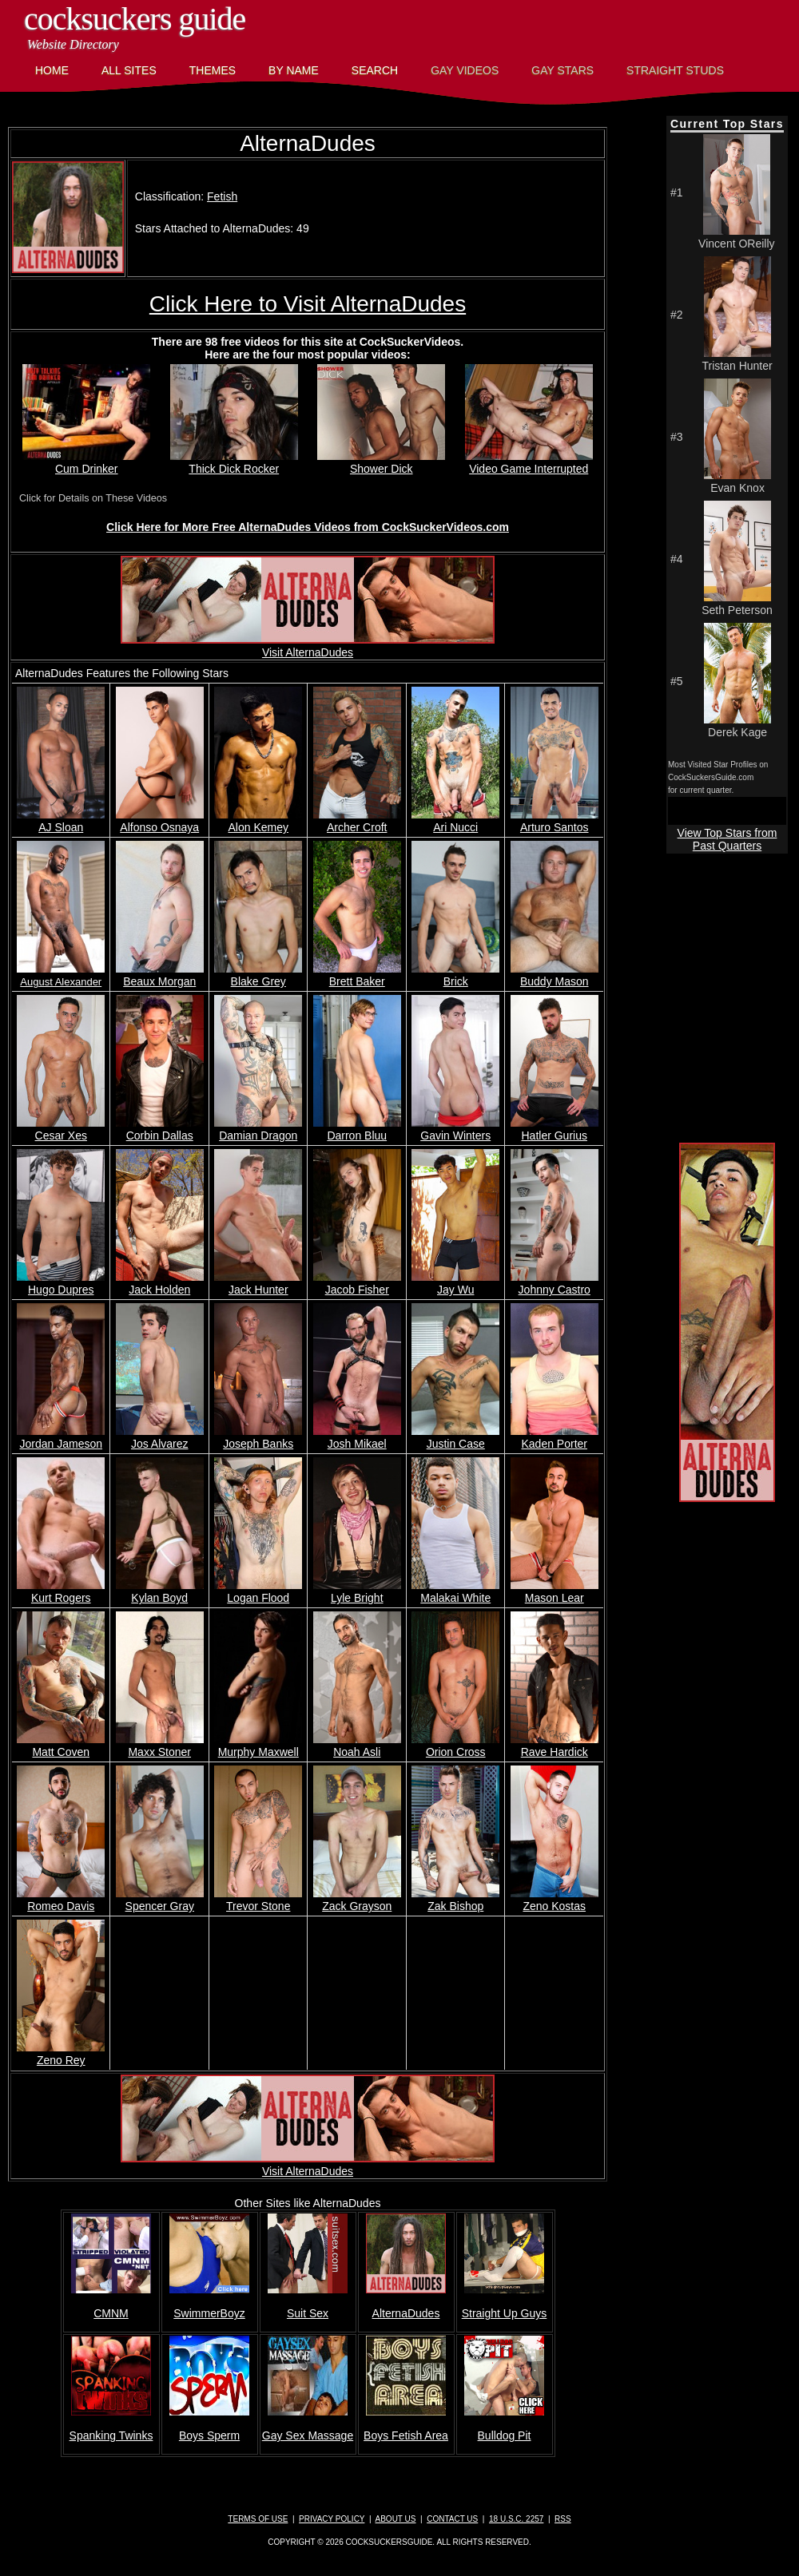  What do you see at coordinates (129, 70) in the screenshot?
I see `All Sites` at bounding box center [129, 70].